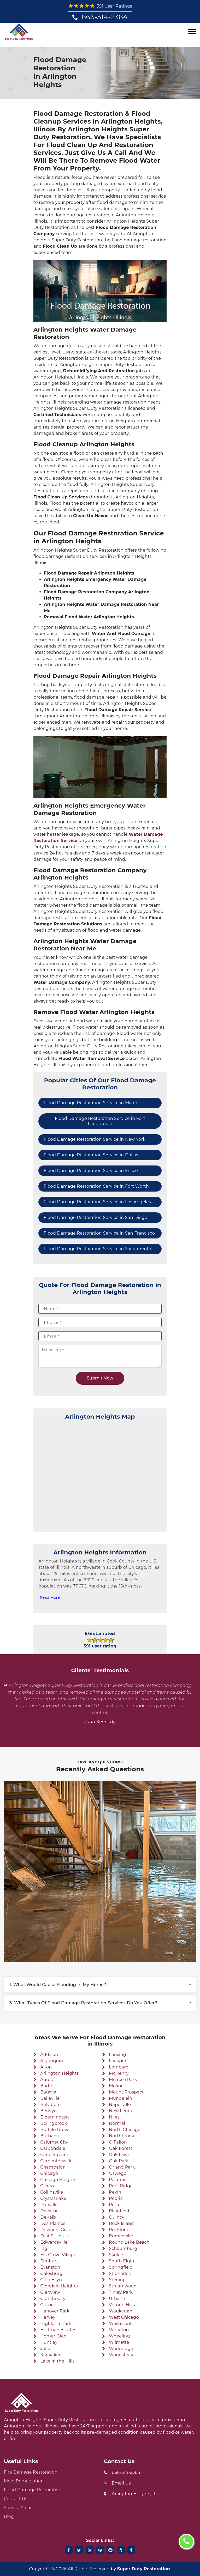 This screenshot has width=200, height=2576. What do you see at coordinates (54, 2154) in the screenshot?
I see `Carol Stream` at bounding box center [54, 2154].